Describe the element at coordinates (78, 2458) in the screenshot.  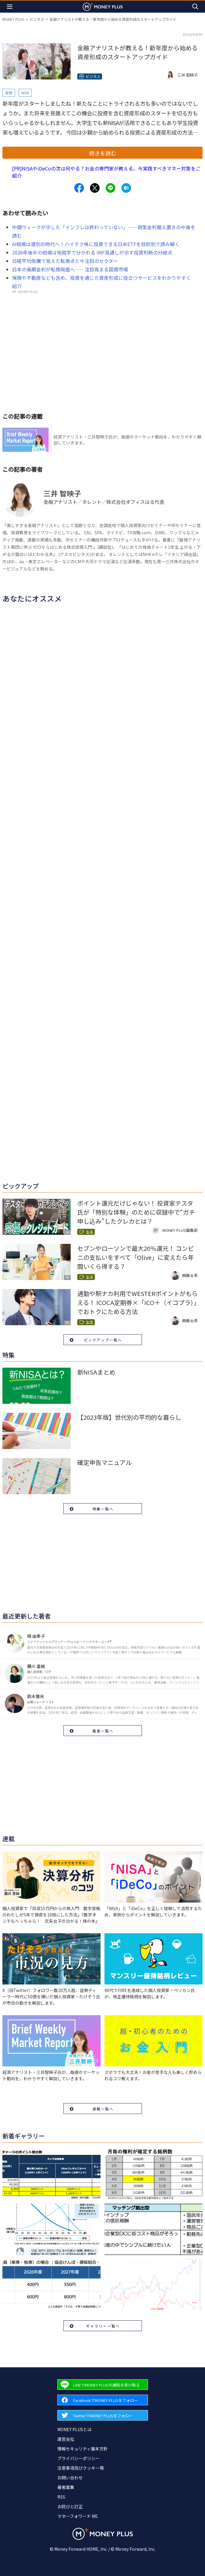
I see `プライバシーポリシー` at that location.